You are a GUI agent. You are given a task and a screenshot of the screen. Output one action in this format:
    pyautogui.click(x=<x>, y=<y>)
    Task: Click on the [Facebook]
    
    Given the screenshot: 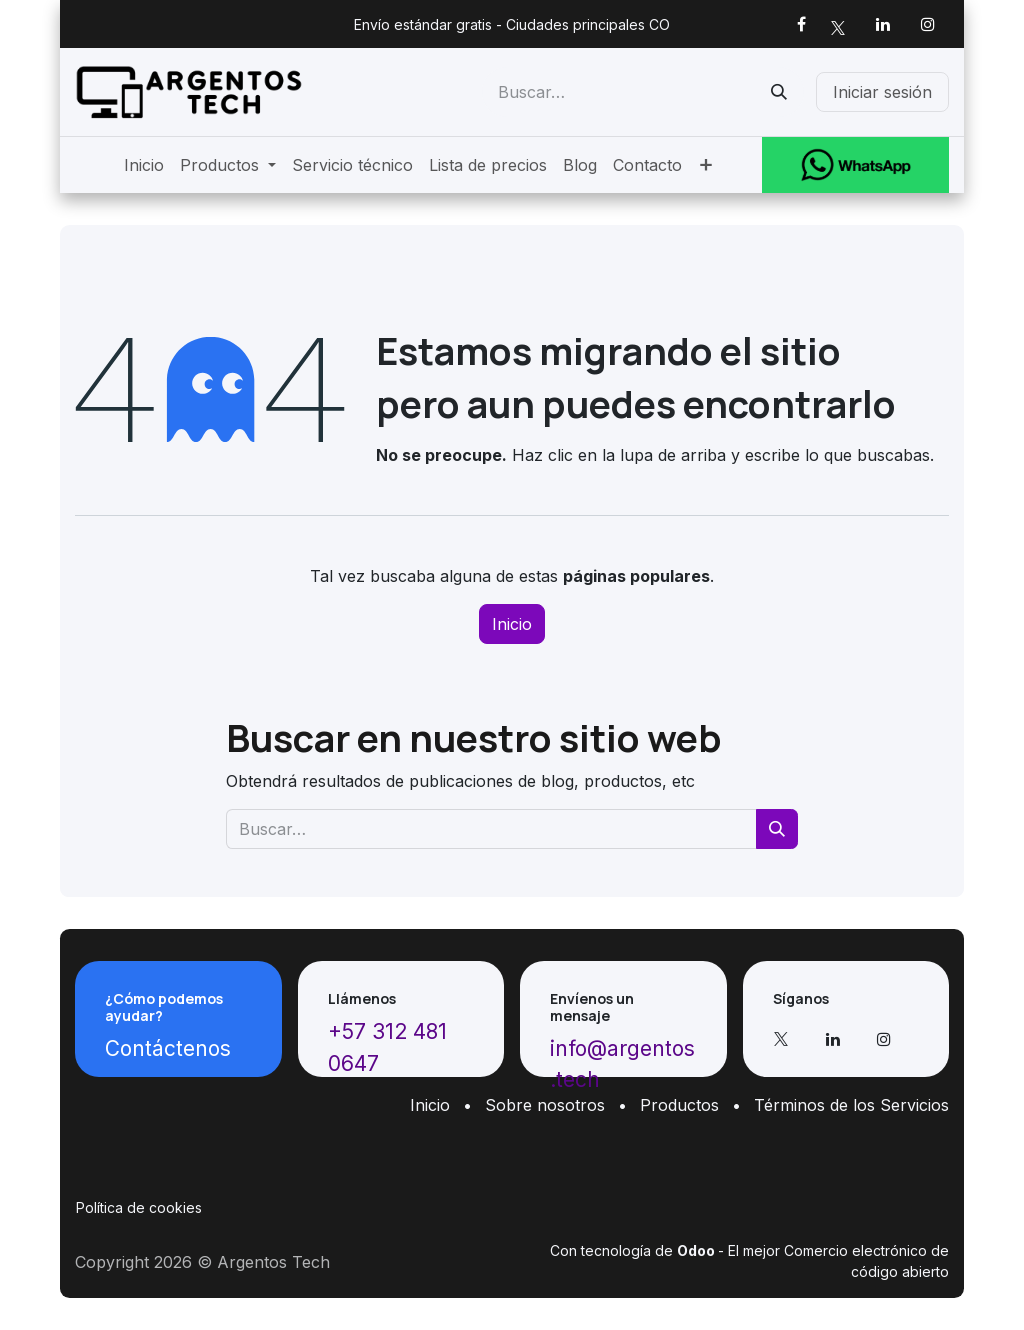 What is the action you would take?
    pyautogui.click(x=801, y=24)
    